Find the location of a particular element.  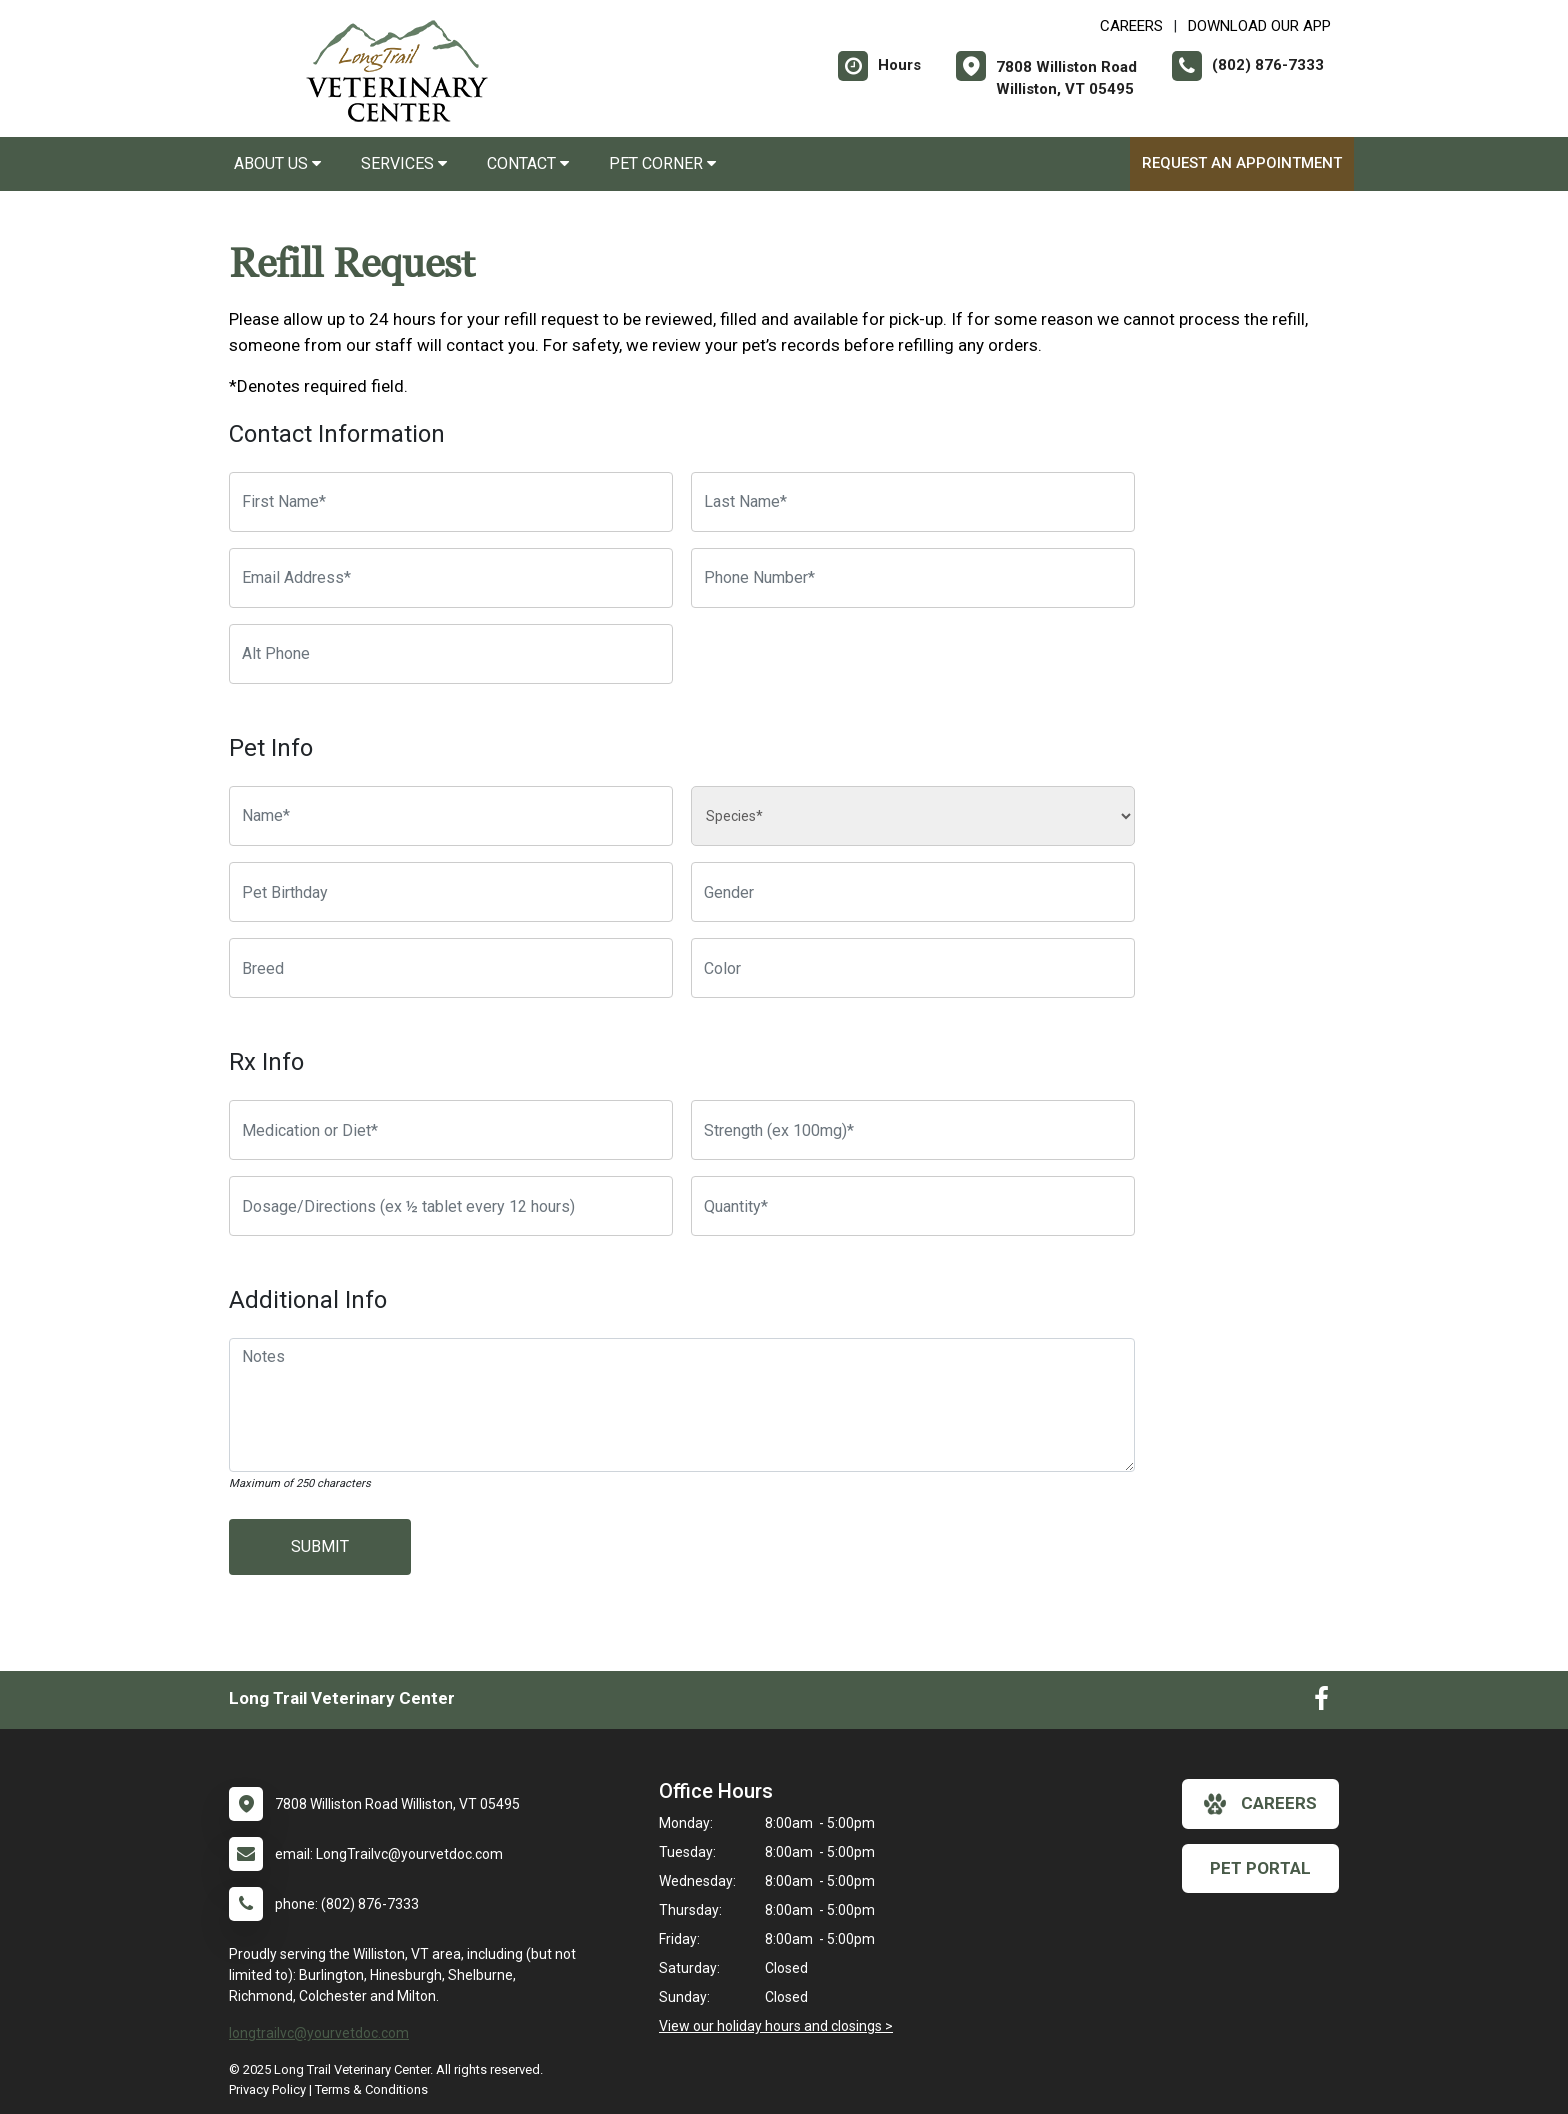

Request an Appointment is located at coordinates (1242, 163).